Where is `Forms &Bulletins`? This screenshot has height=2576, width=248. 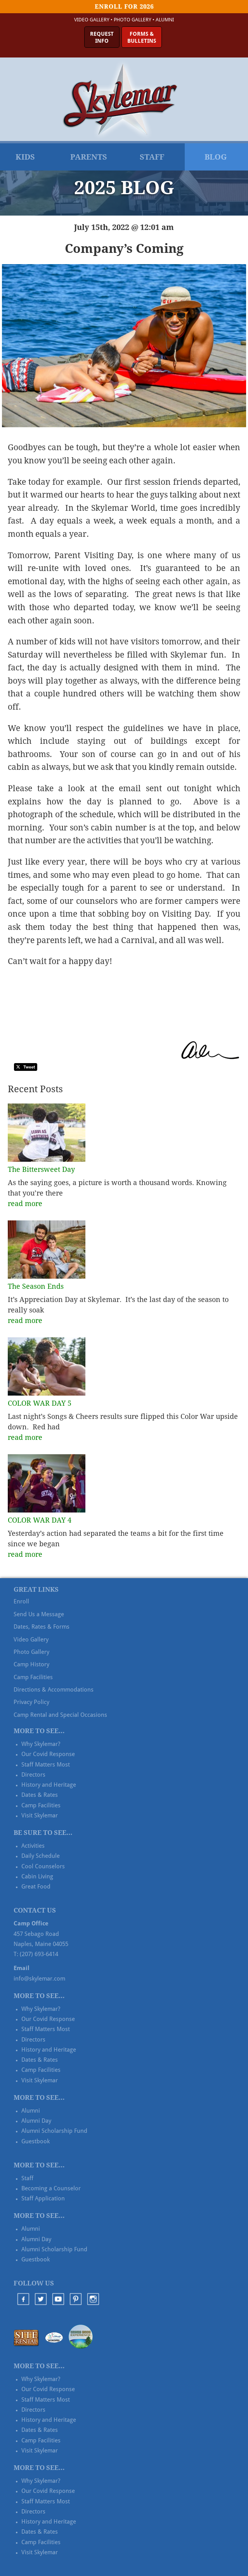
Forms &Bulletins is located at coordinates (141, 37).